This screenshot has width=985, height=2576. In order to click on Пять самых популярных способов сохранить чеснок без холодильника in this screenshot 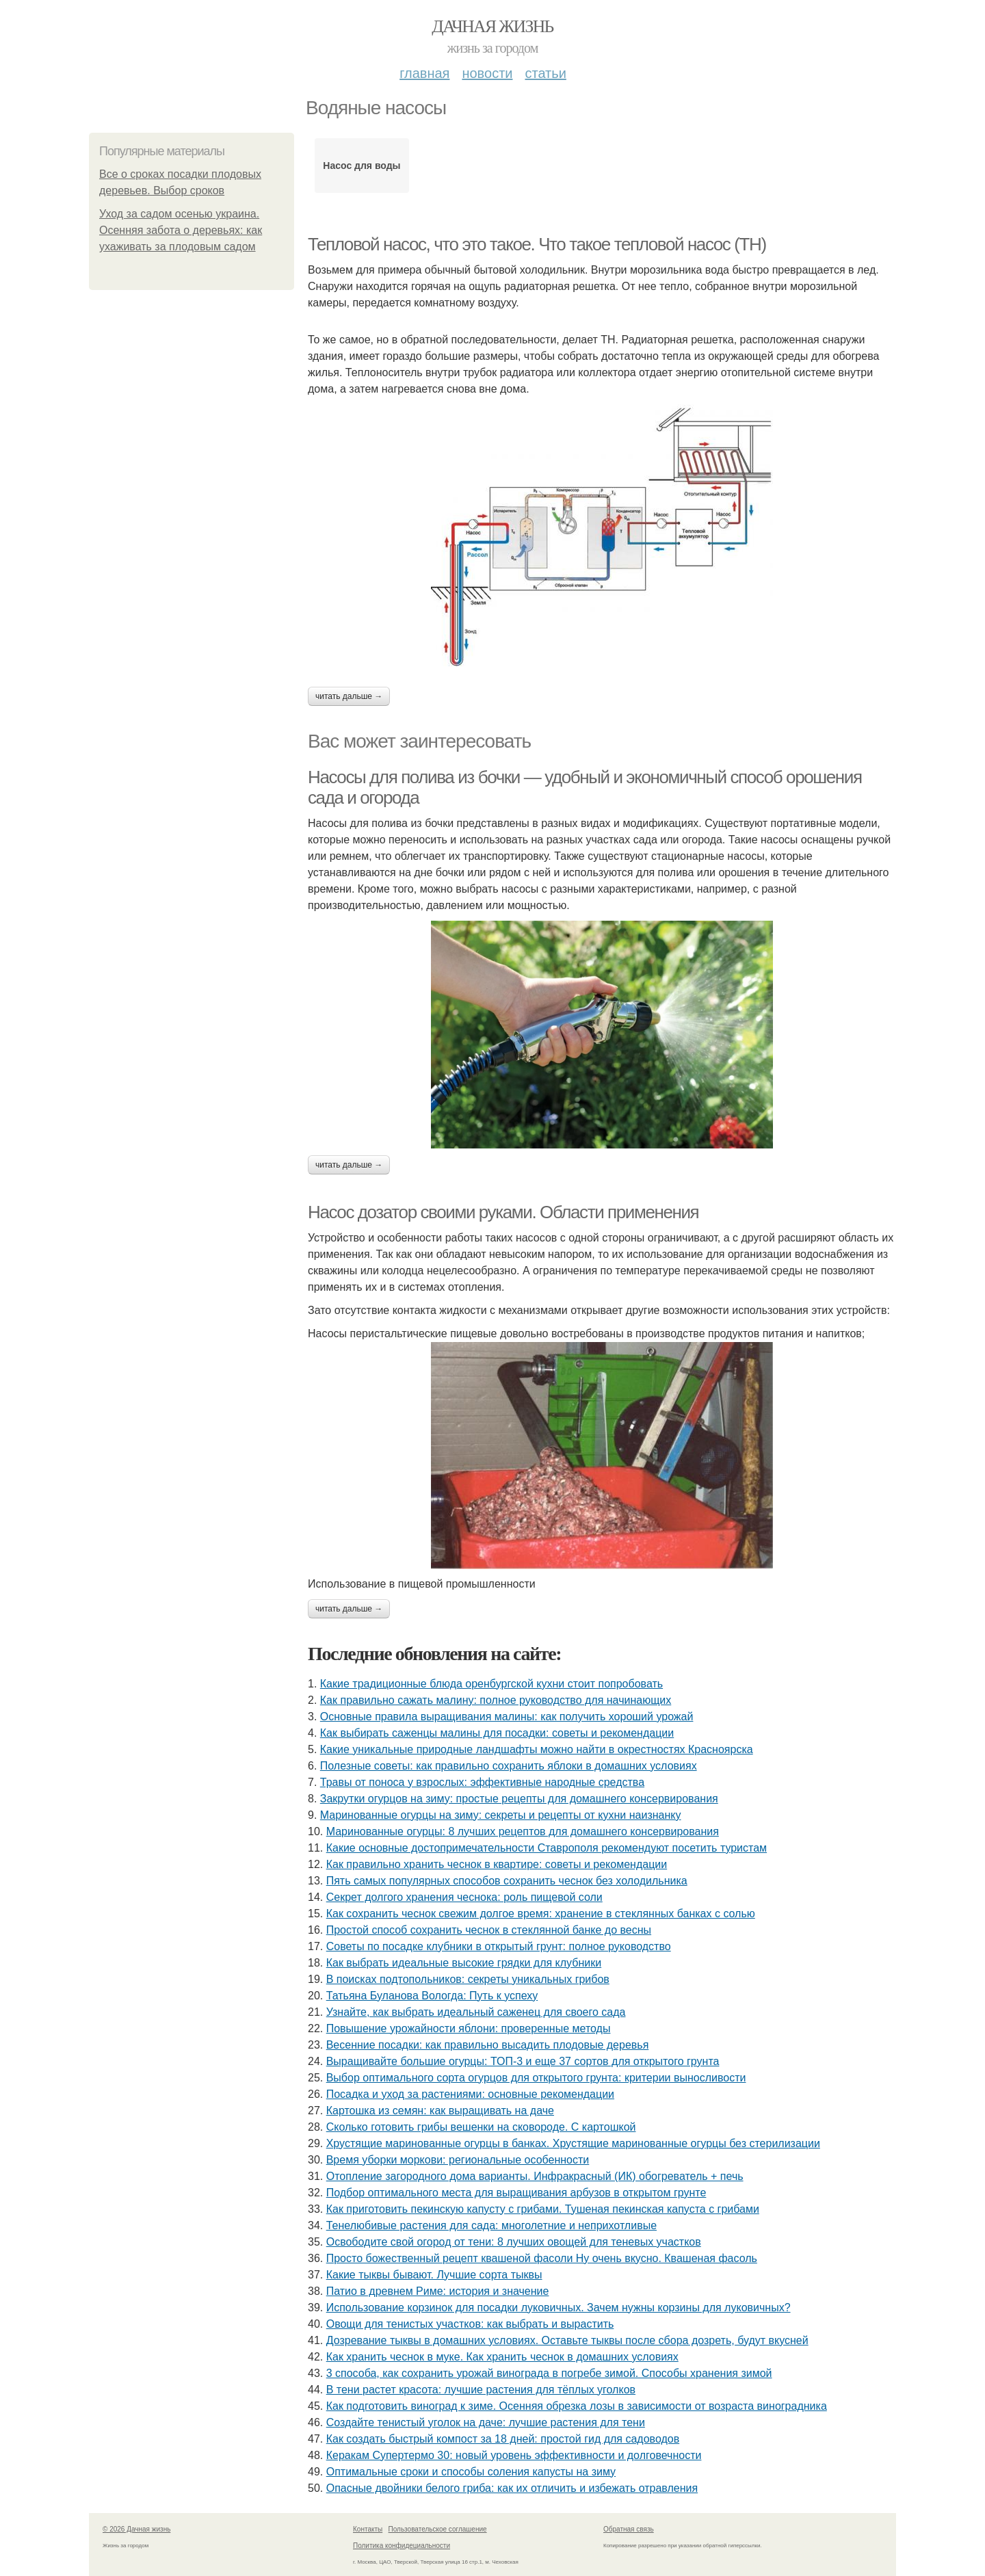, I will do `click(506, 1881)`.